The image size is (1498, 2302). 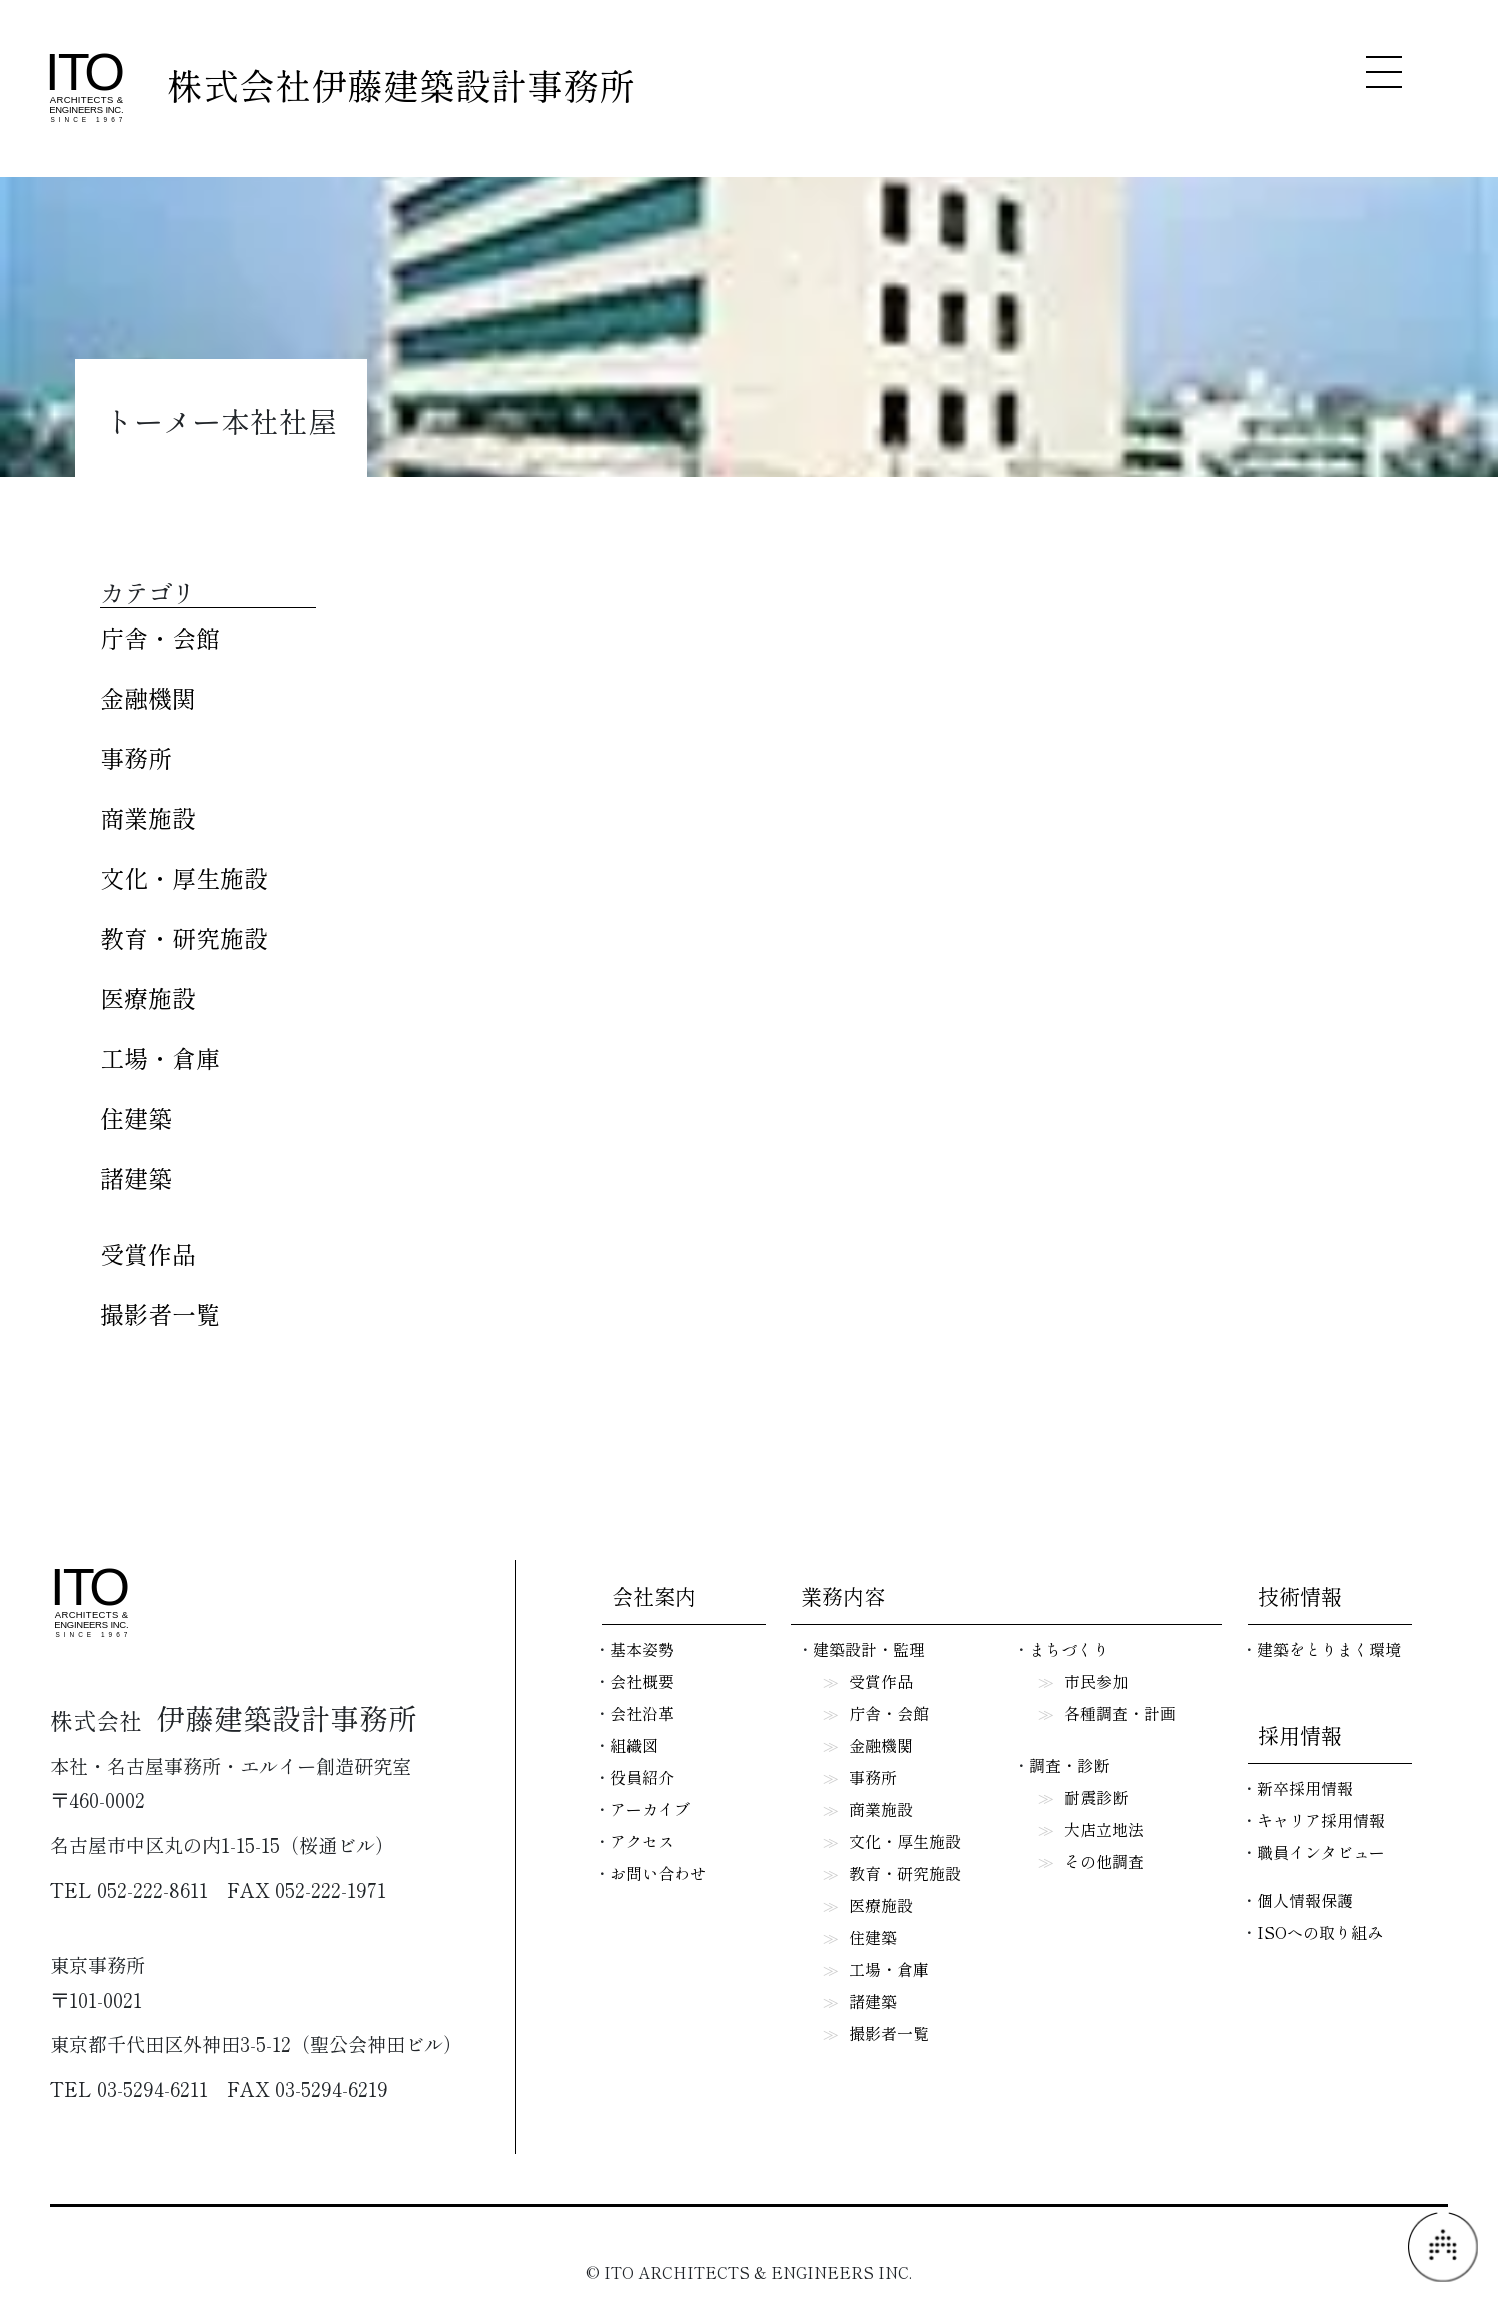 I want to click on 金融機関, so click(x=148, y=697).